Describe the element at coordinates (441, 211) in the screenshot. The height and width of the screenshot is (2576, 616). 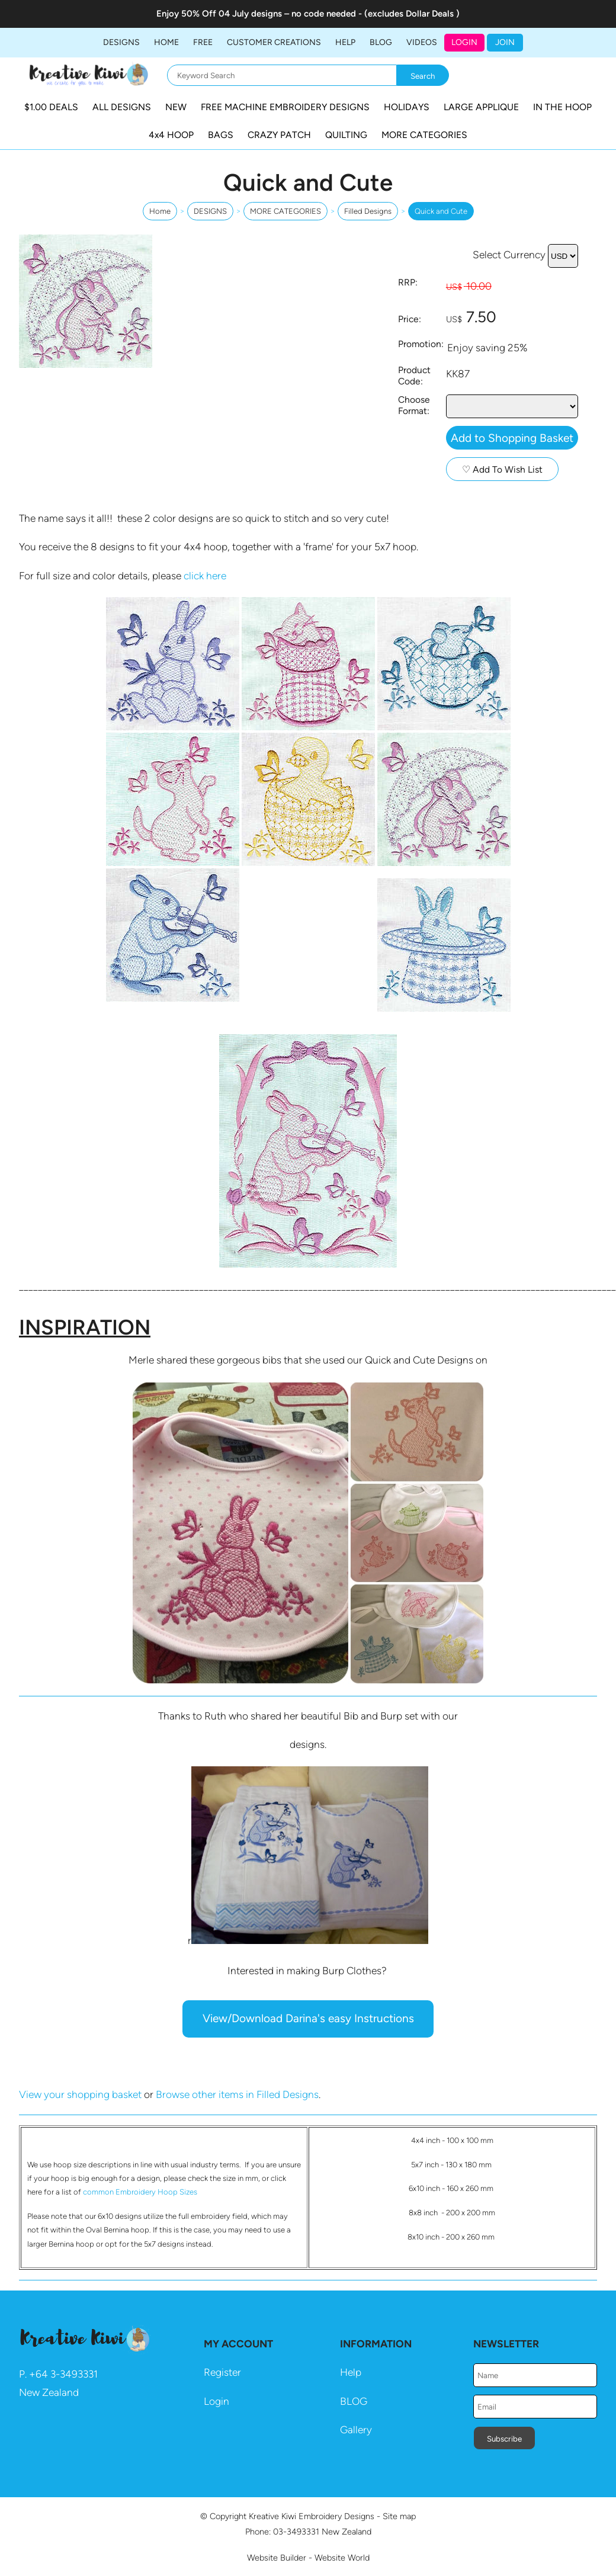
I see `Quick and Cute` at that location.